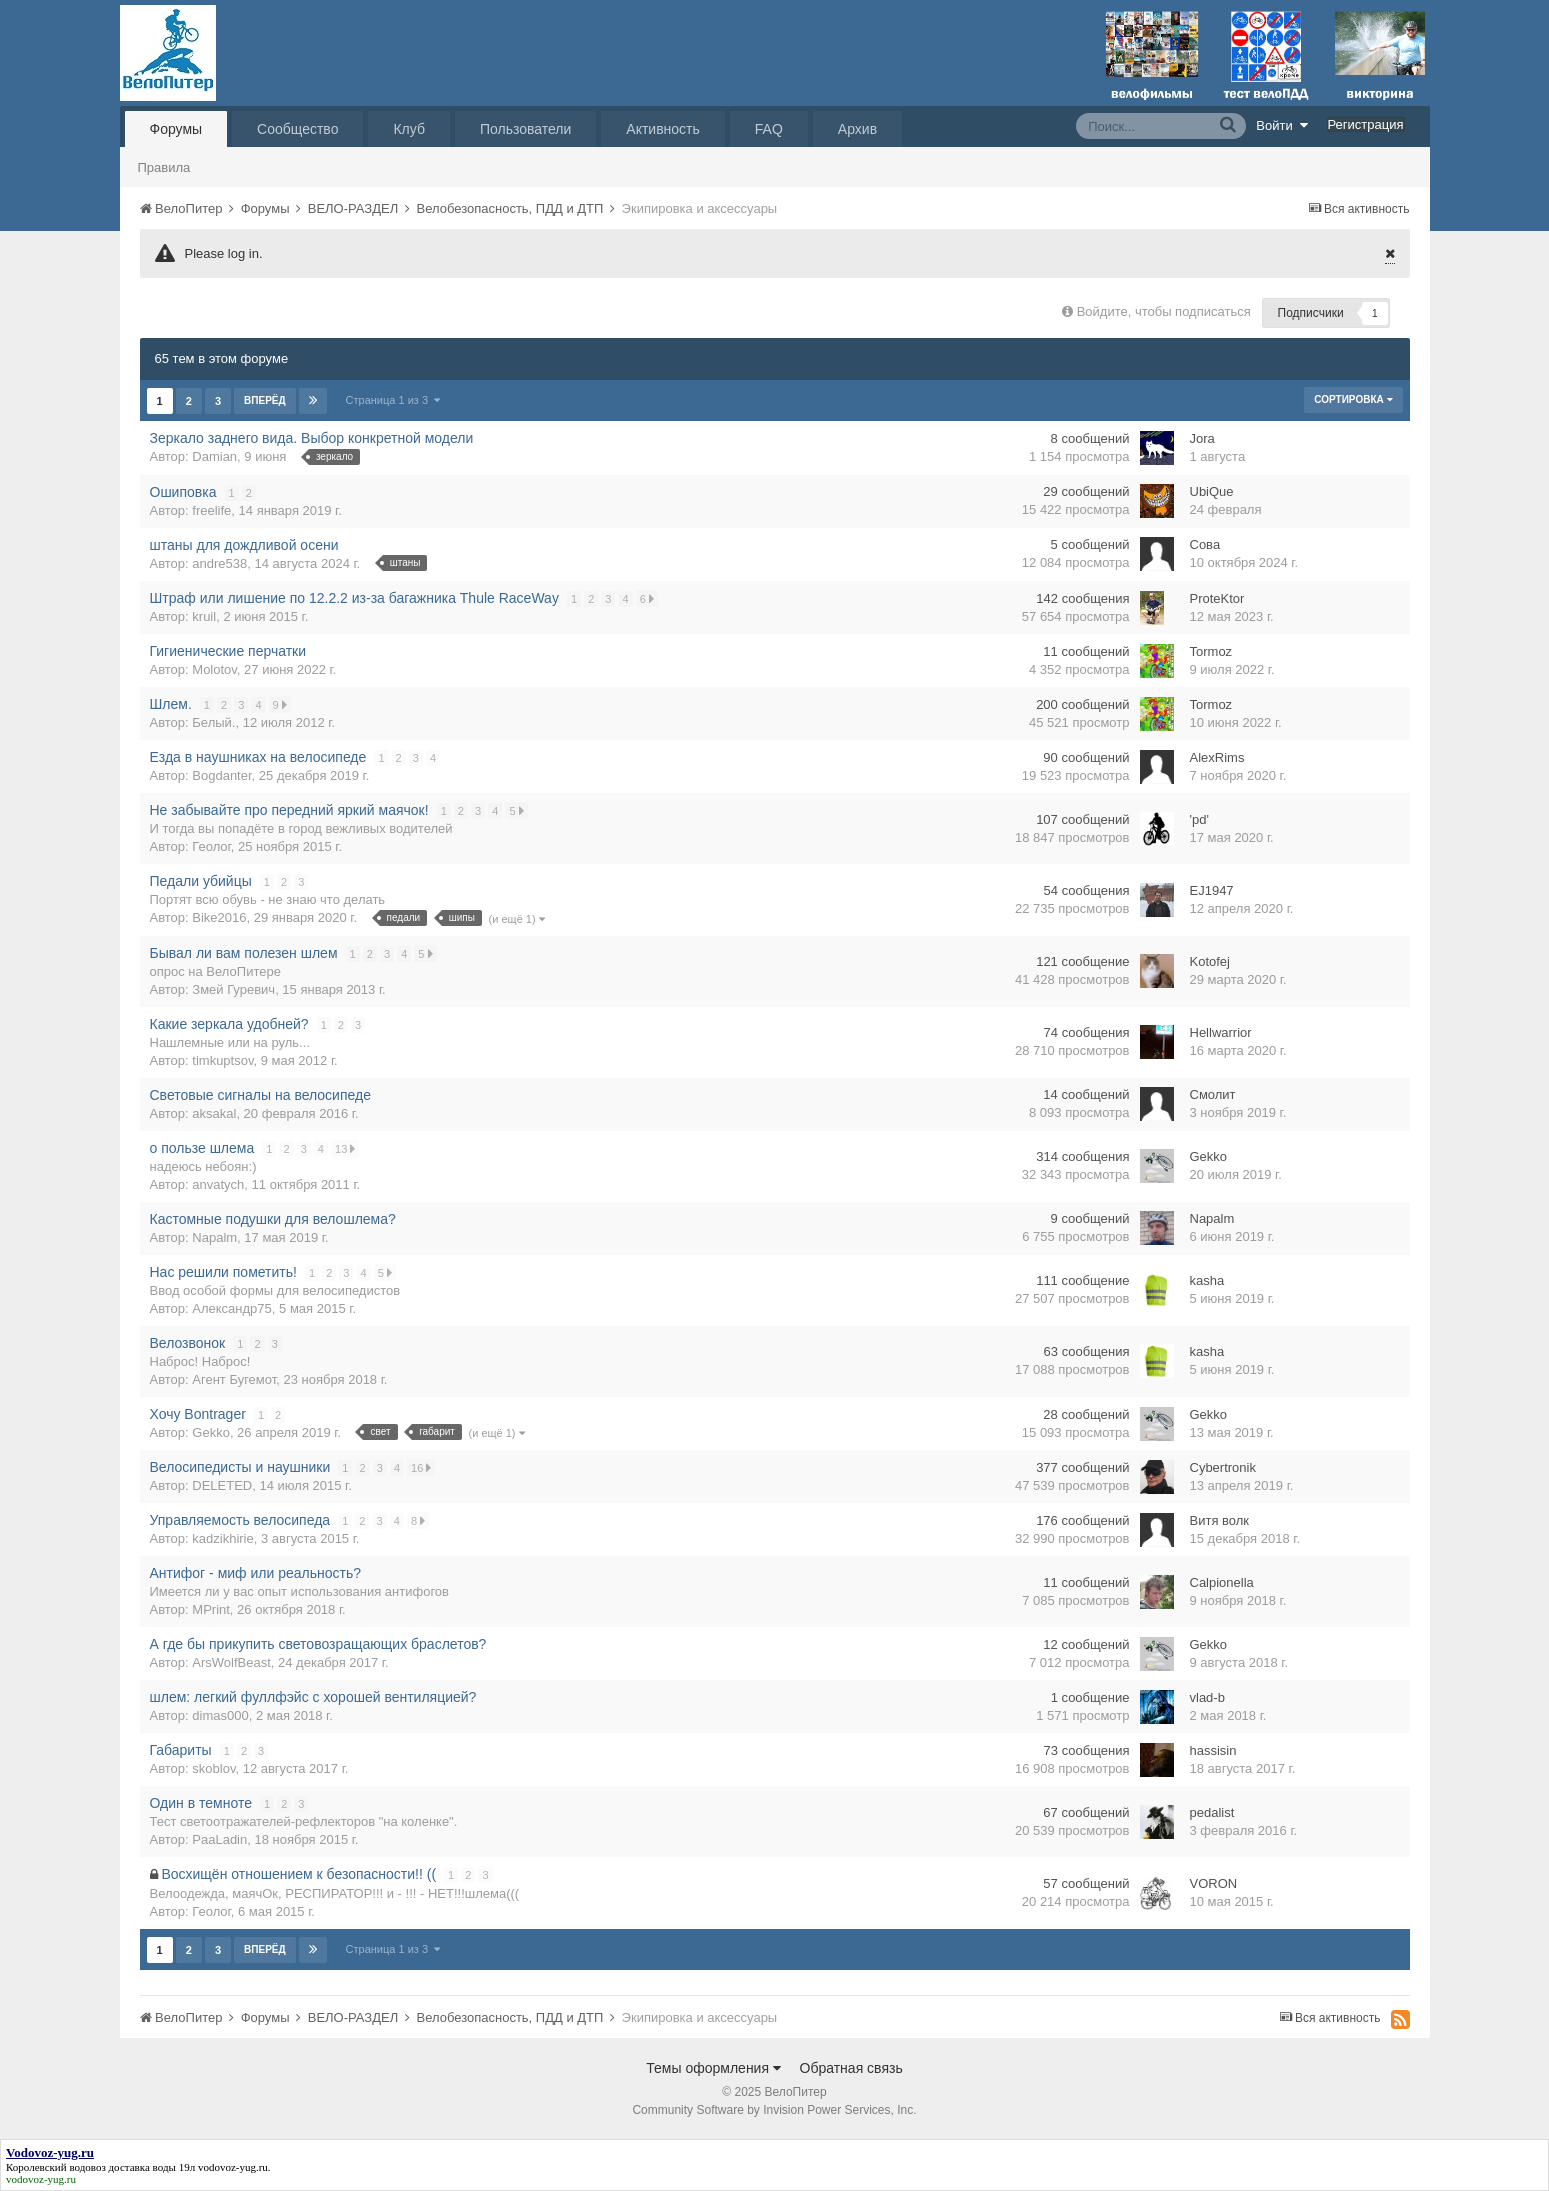 This screenshot has height=2191, width=1549. What do you see at coordinates (1366, 124) in the screenshot?
I see `Регистрация` at bounding box center [1366, 124].